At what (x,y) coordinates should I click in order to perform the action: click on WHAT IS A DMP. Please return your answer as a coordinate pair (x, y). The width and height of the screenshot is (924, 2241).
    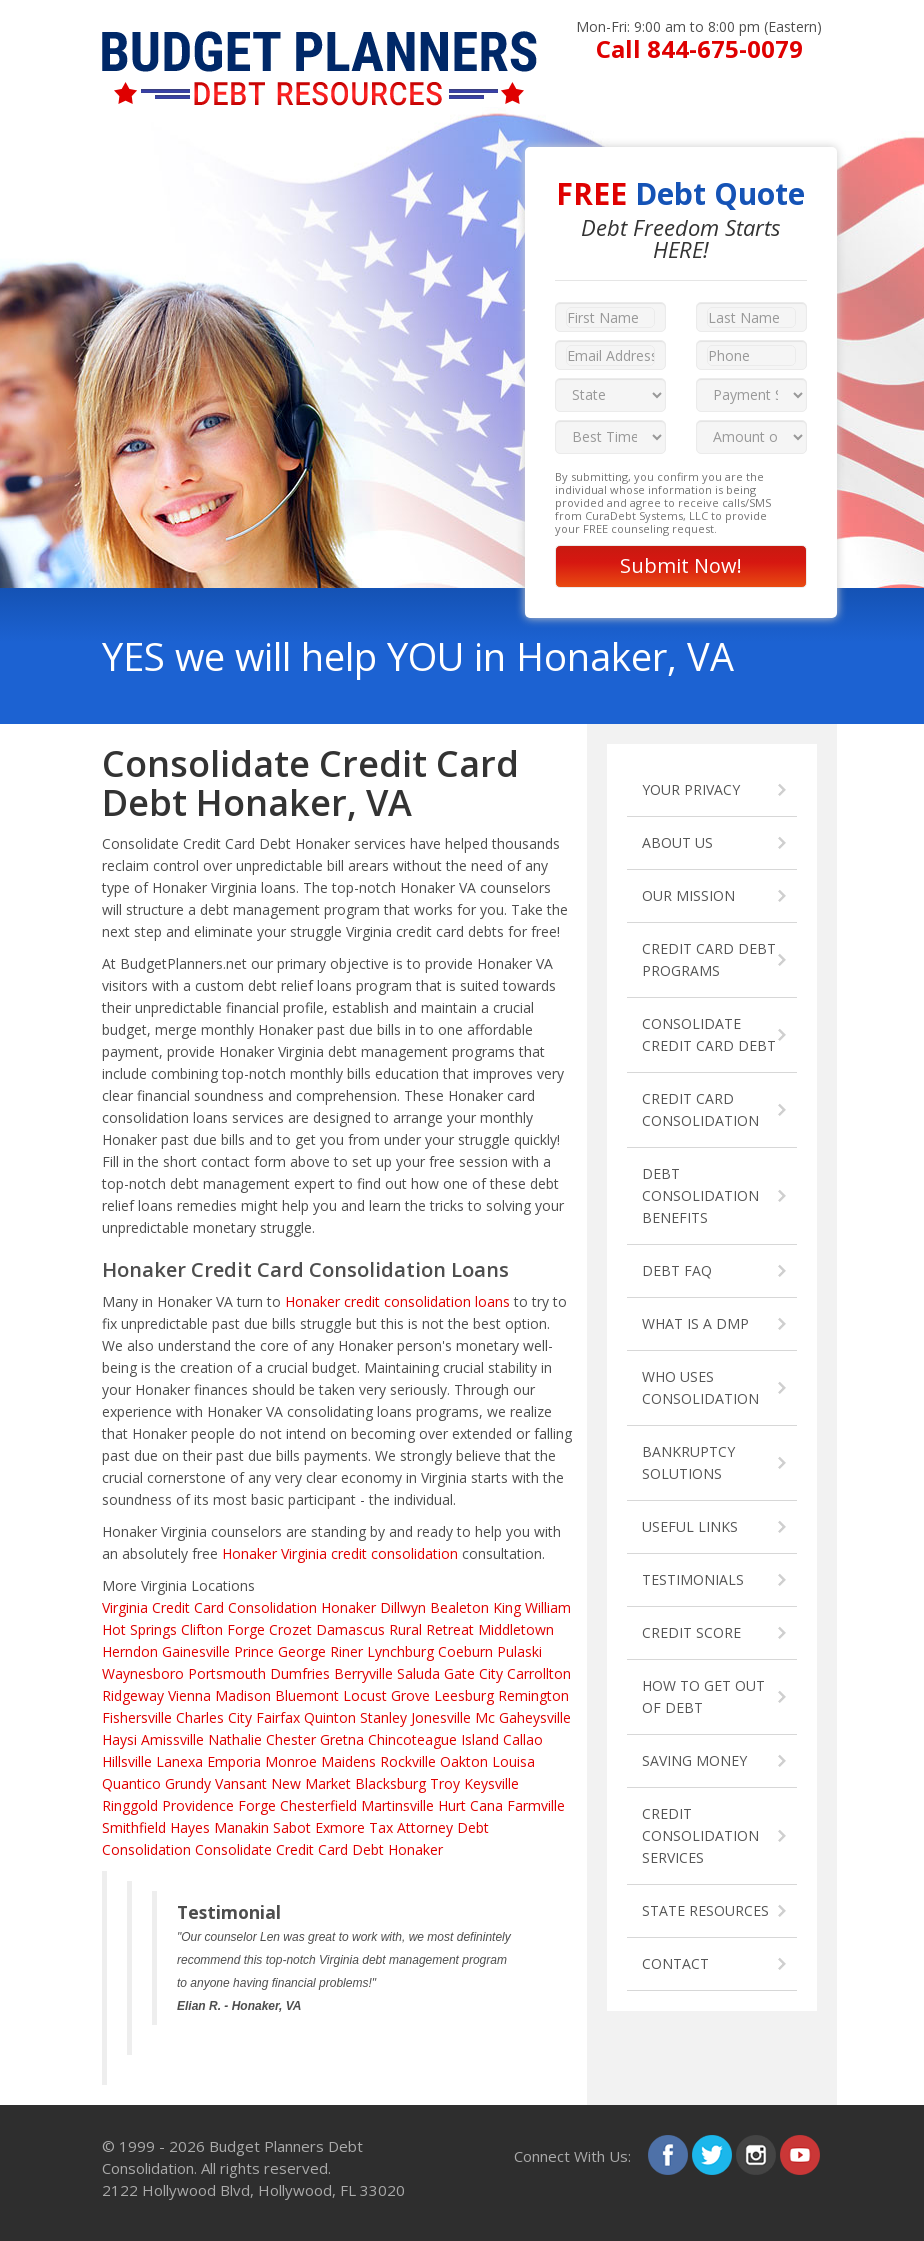
    Looking at the image, I should click on (695, 1323).